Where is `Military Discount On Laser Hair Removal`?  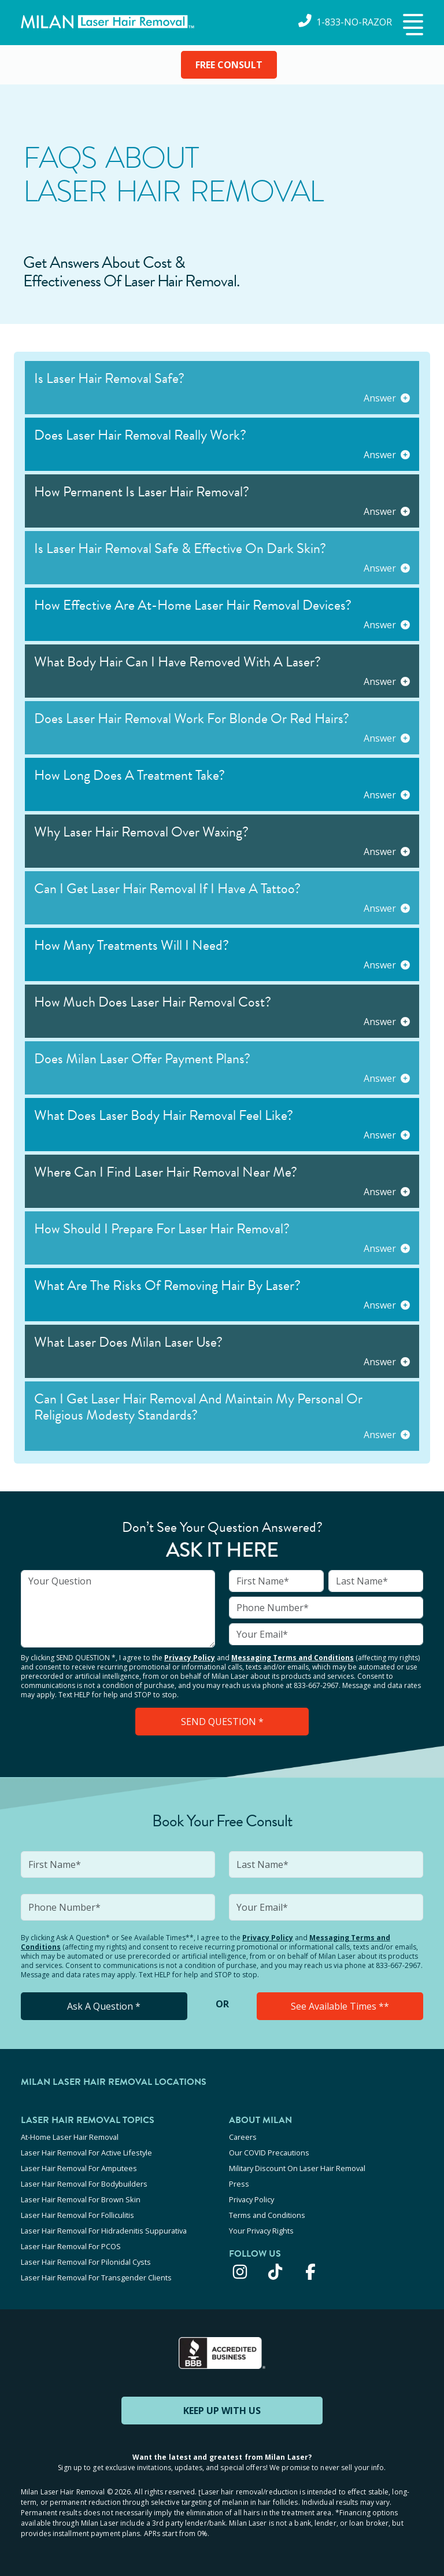 Military Discount On Laser Hair Removal is located at coordinates (297, 2168).